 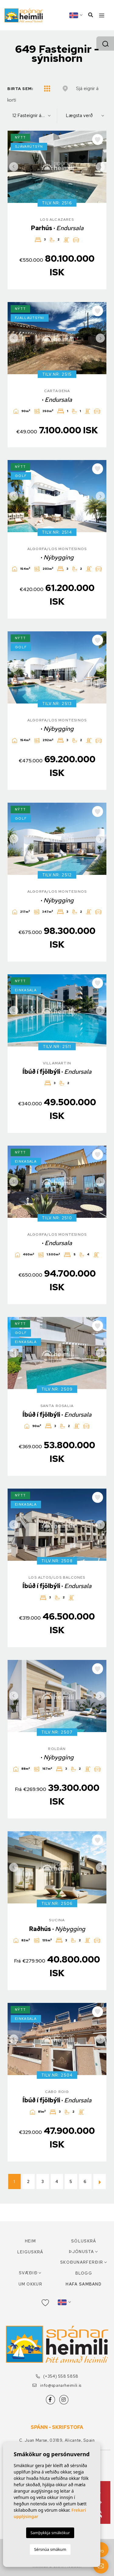 I want to click on Þjónusta, so click(x=81, y=2251).